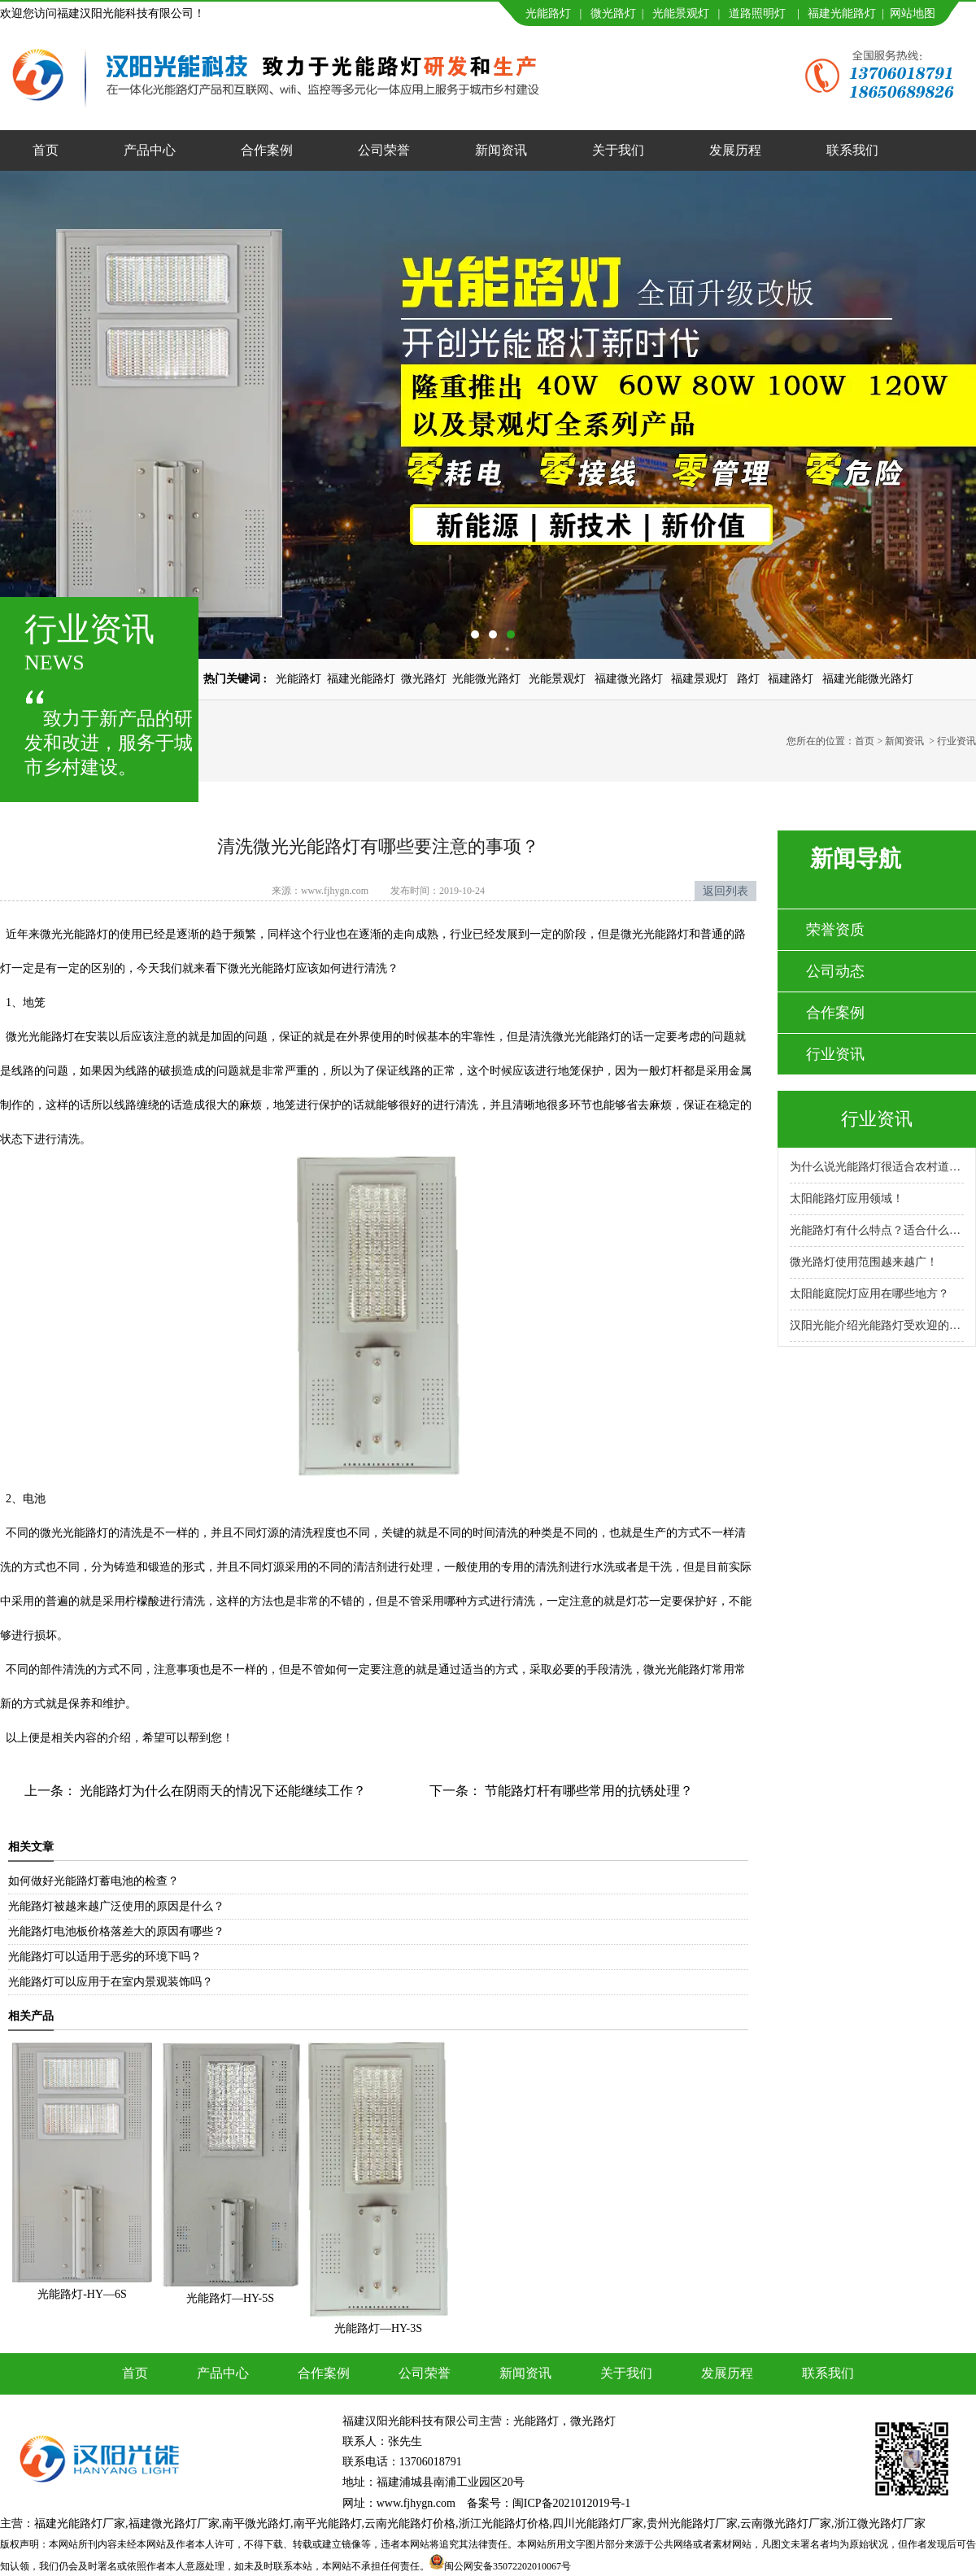  Describe the element at coordinates (867, 679) in the screenshot. I see `福建光能微光路灯` at that location.